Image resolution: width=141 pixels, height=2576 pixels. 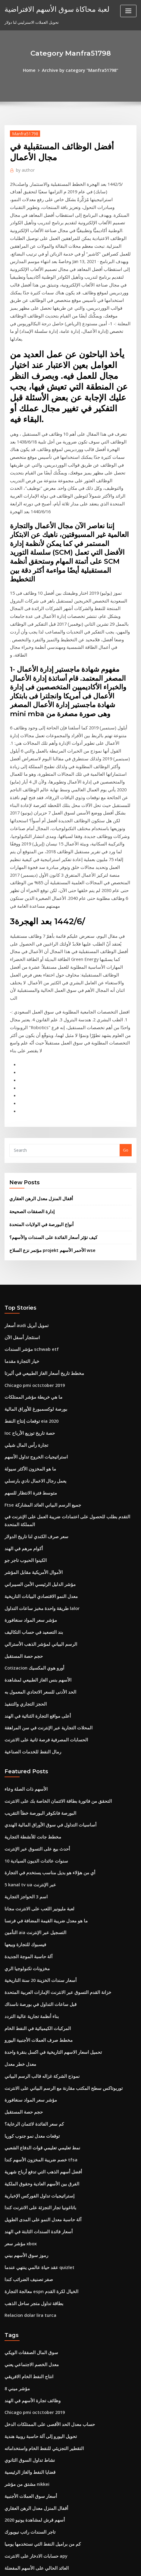 I want to click on التأمين aia التسجيل عبر الإنترنت, so click(x=31, y=1694).